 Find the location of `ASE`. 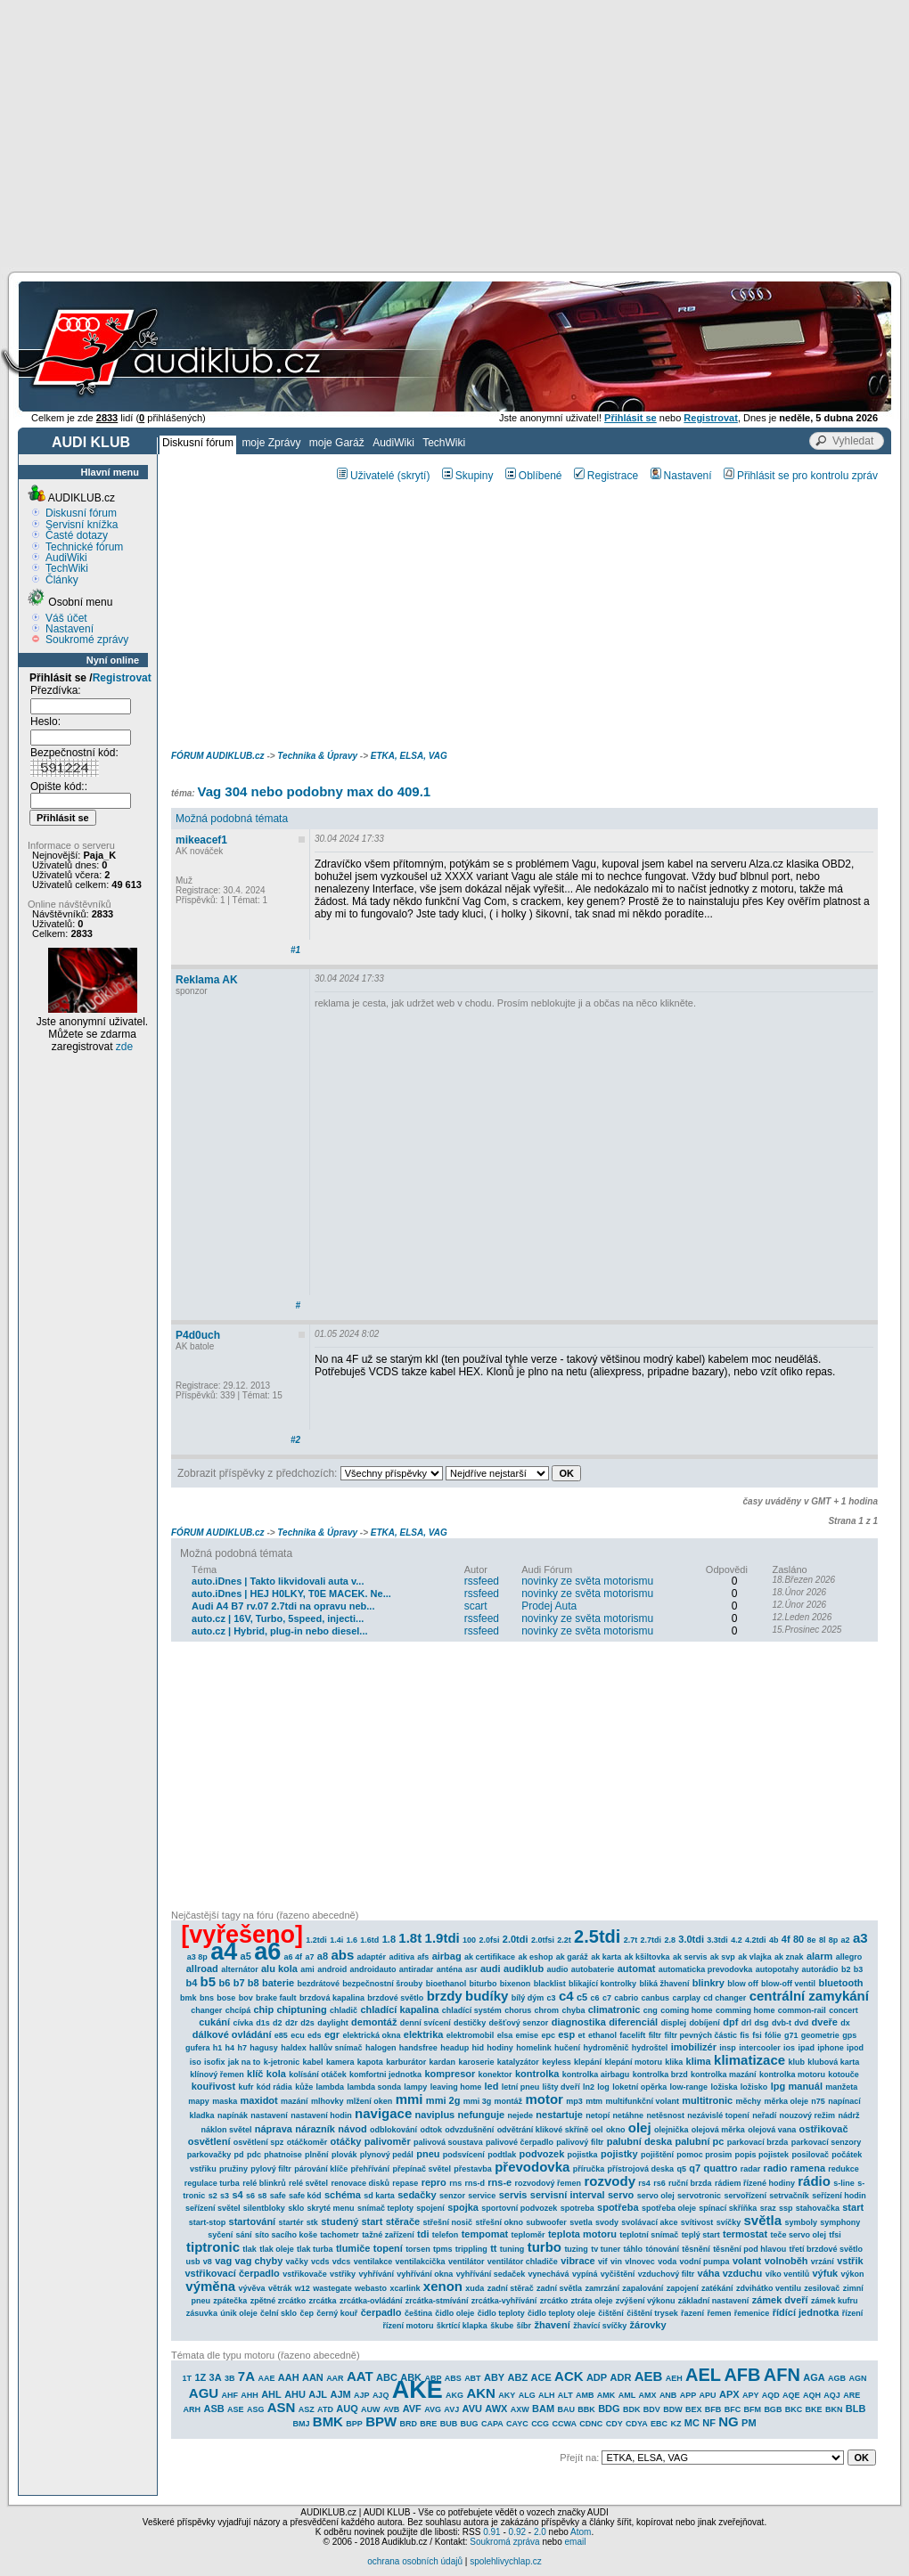

ASE is located at coordinates (235, 2409).